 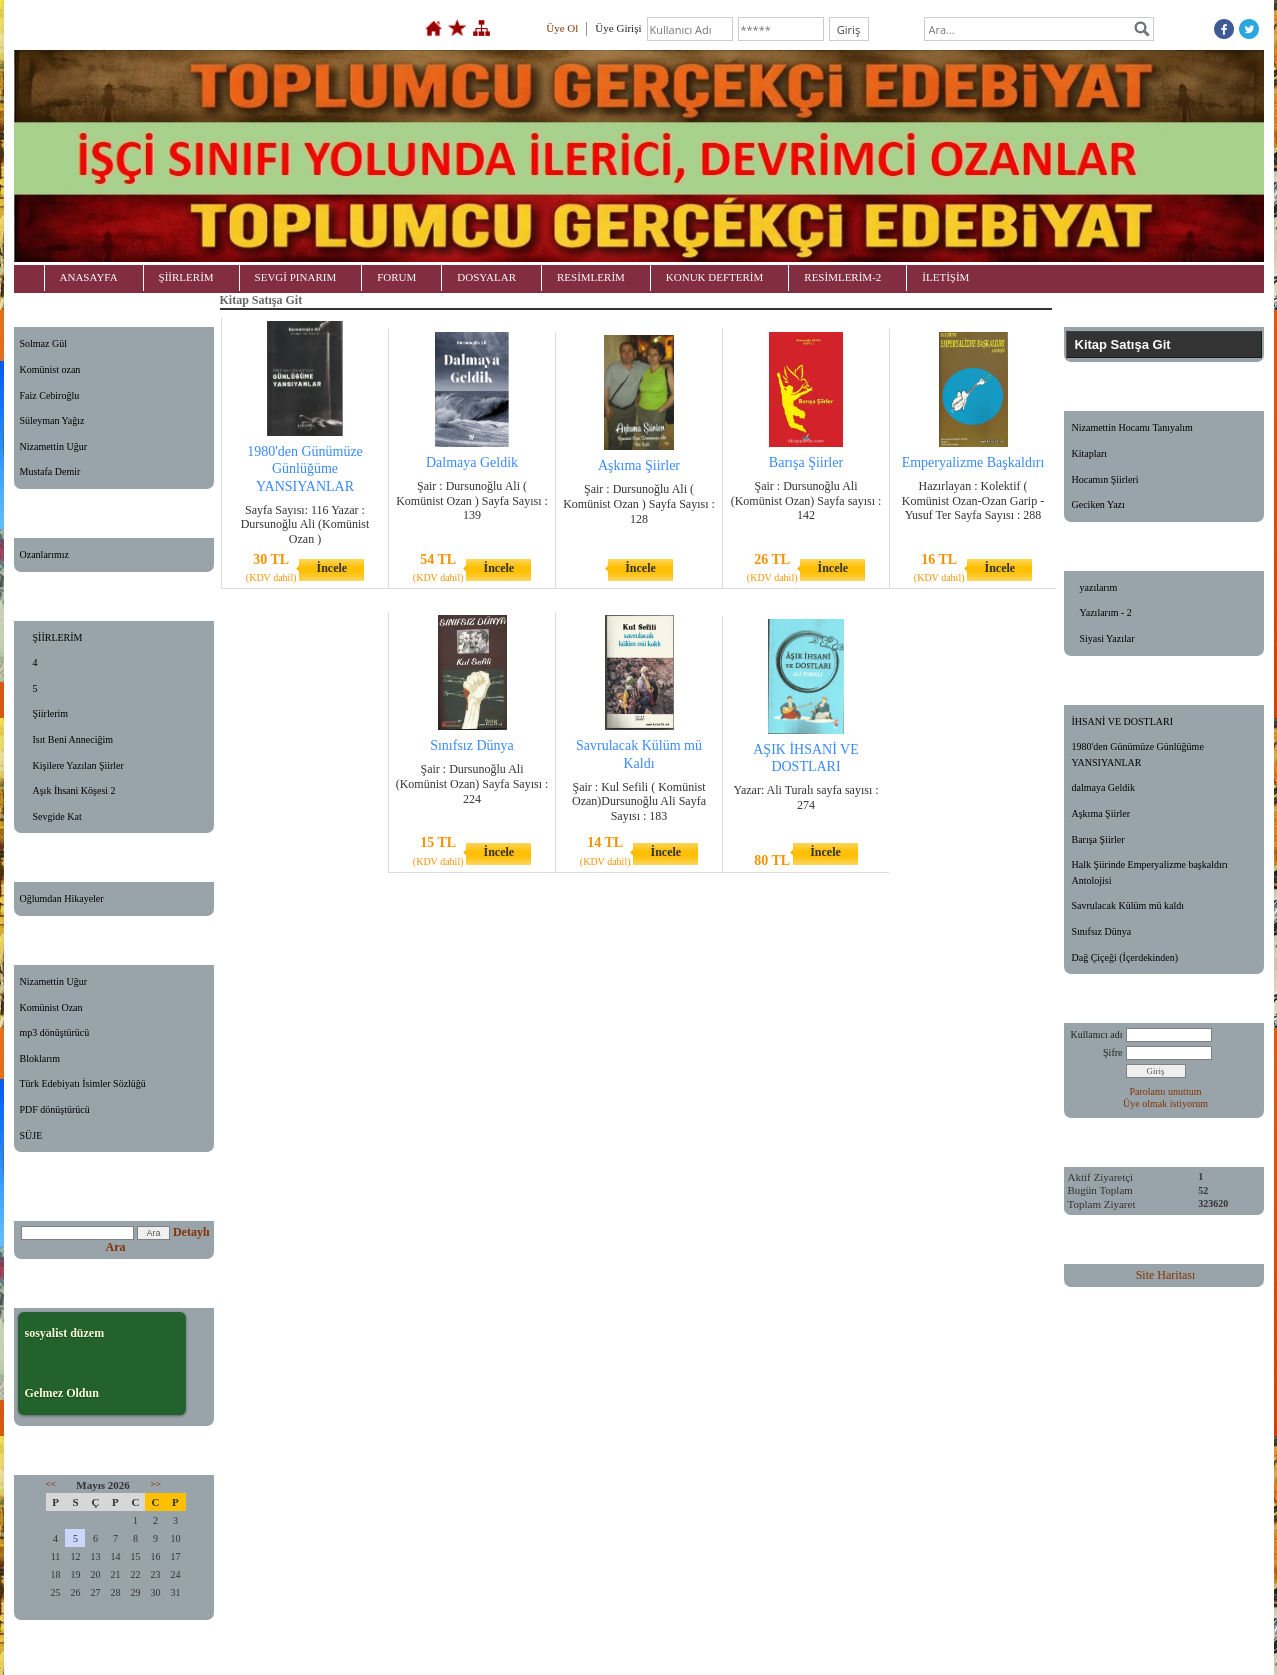 What do you see at coordinates (53, 446) in the screenshot?
I see `Nizamettin Uğur` at bounding box center [53, 446].